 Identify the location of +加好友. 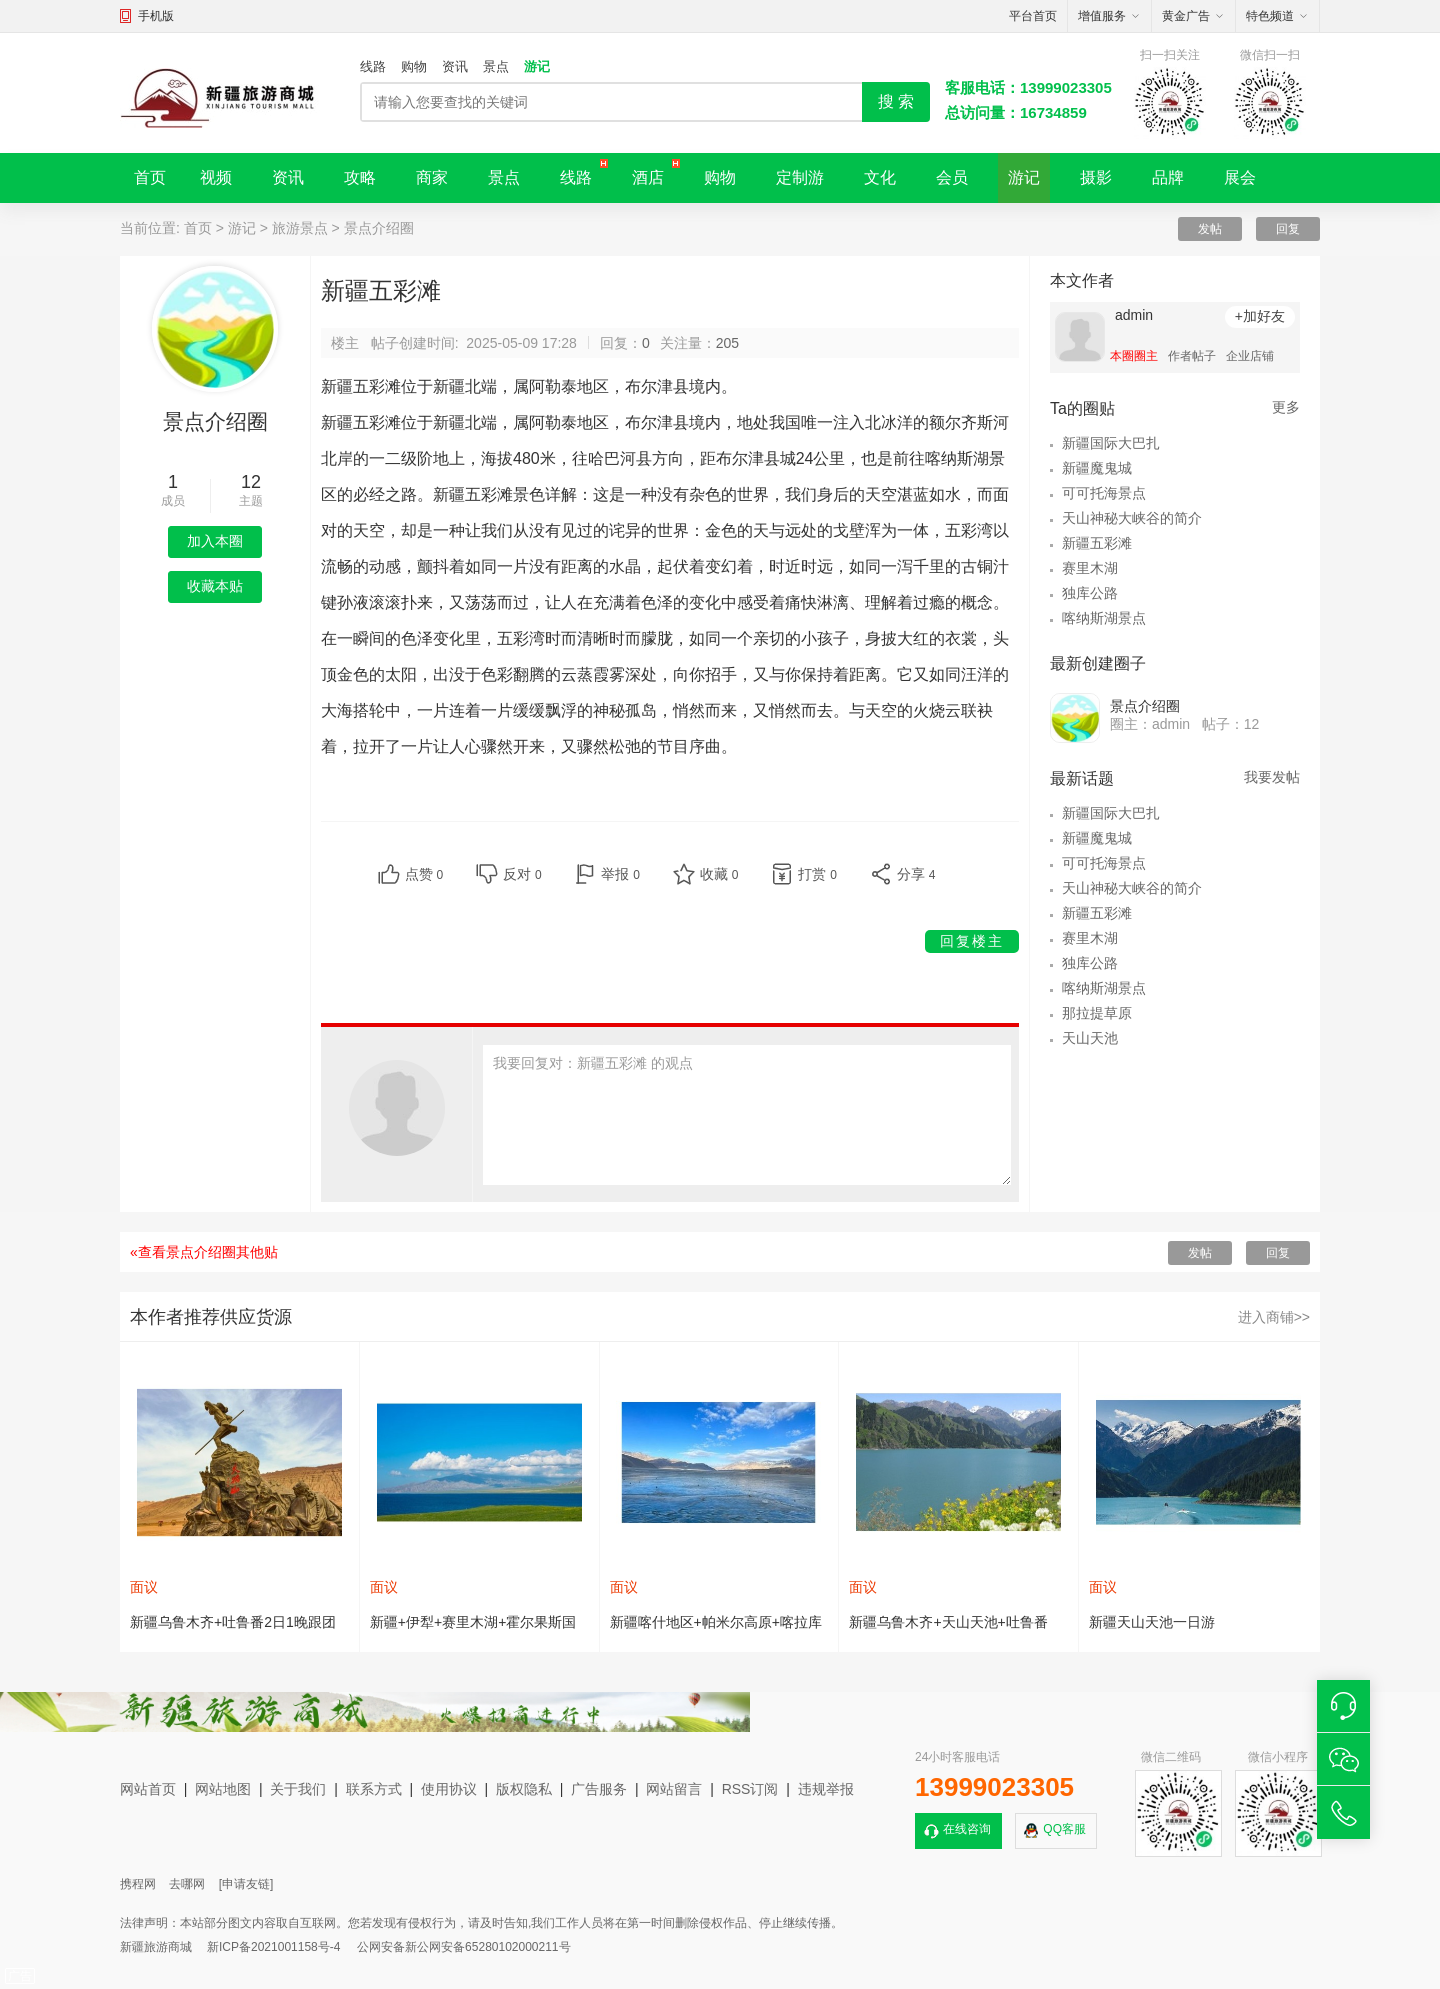
(1260, 316).